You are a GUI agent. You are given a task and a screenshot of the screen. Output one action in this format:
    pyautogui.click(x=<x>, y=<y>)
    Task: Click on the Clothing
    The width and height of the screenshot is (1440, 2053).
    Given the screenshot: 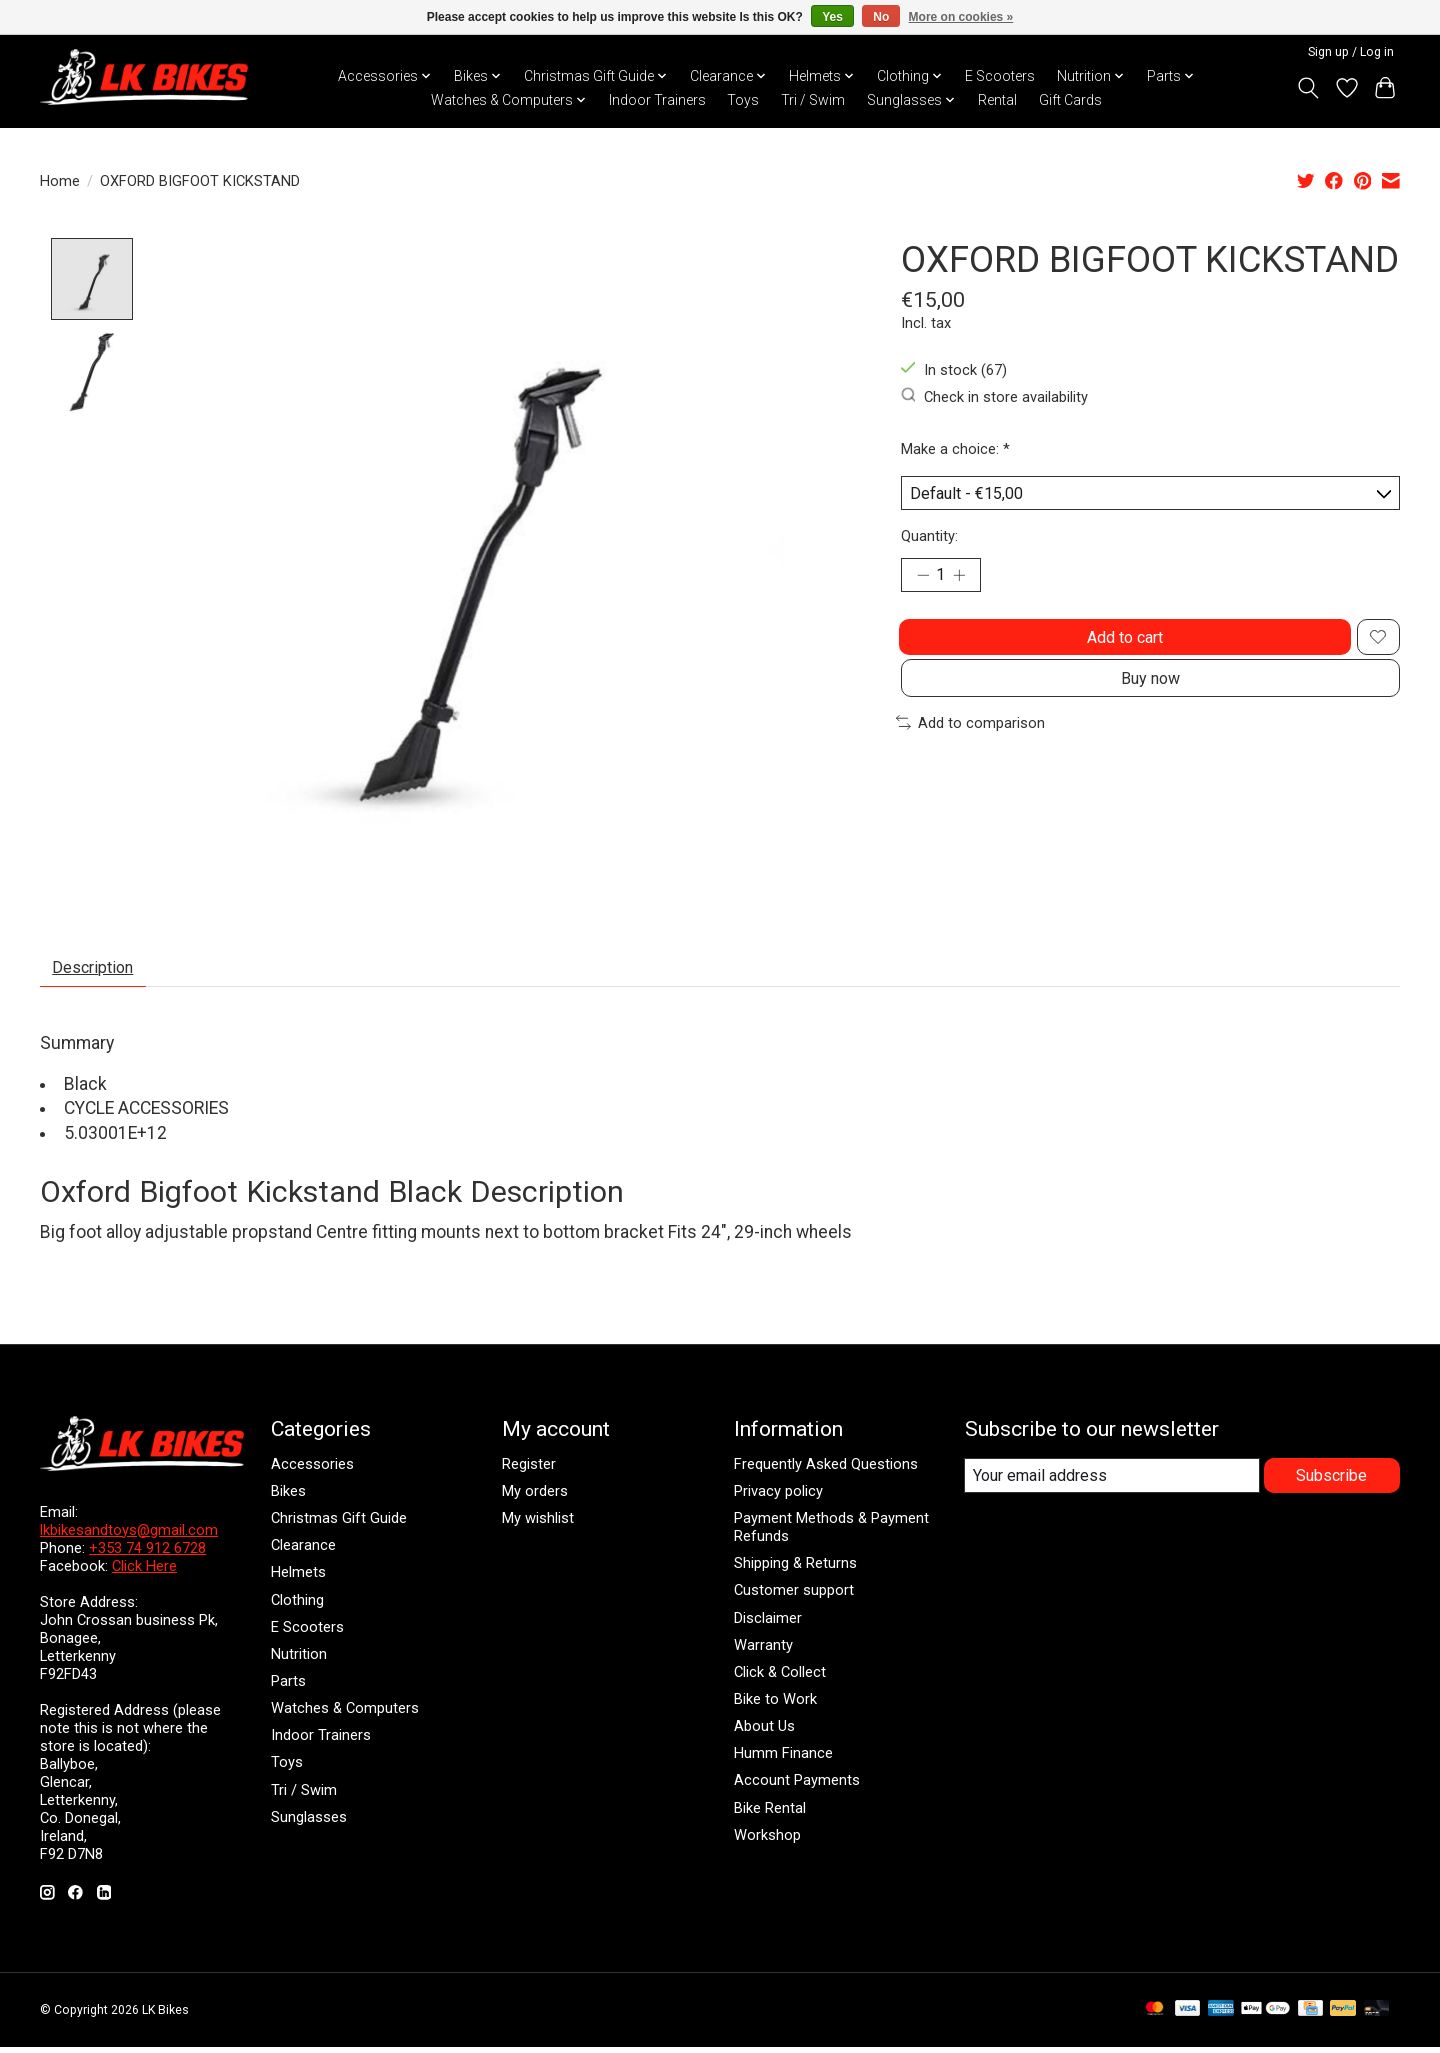 What is the action you would take?
    pyautogui.click(x=297, y=1606)
    